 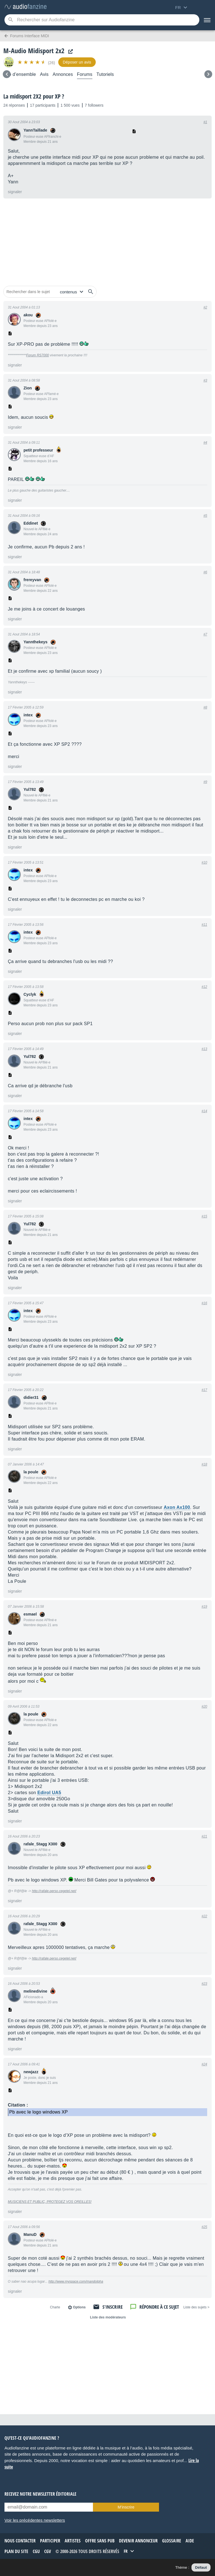 What do you see at coordinates (105, 74) in the screenshot?
I see `Tutoriels` at bounding box center [105, 74].